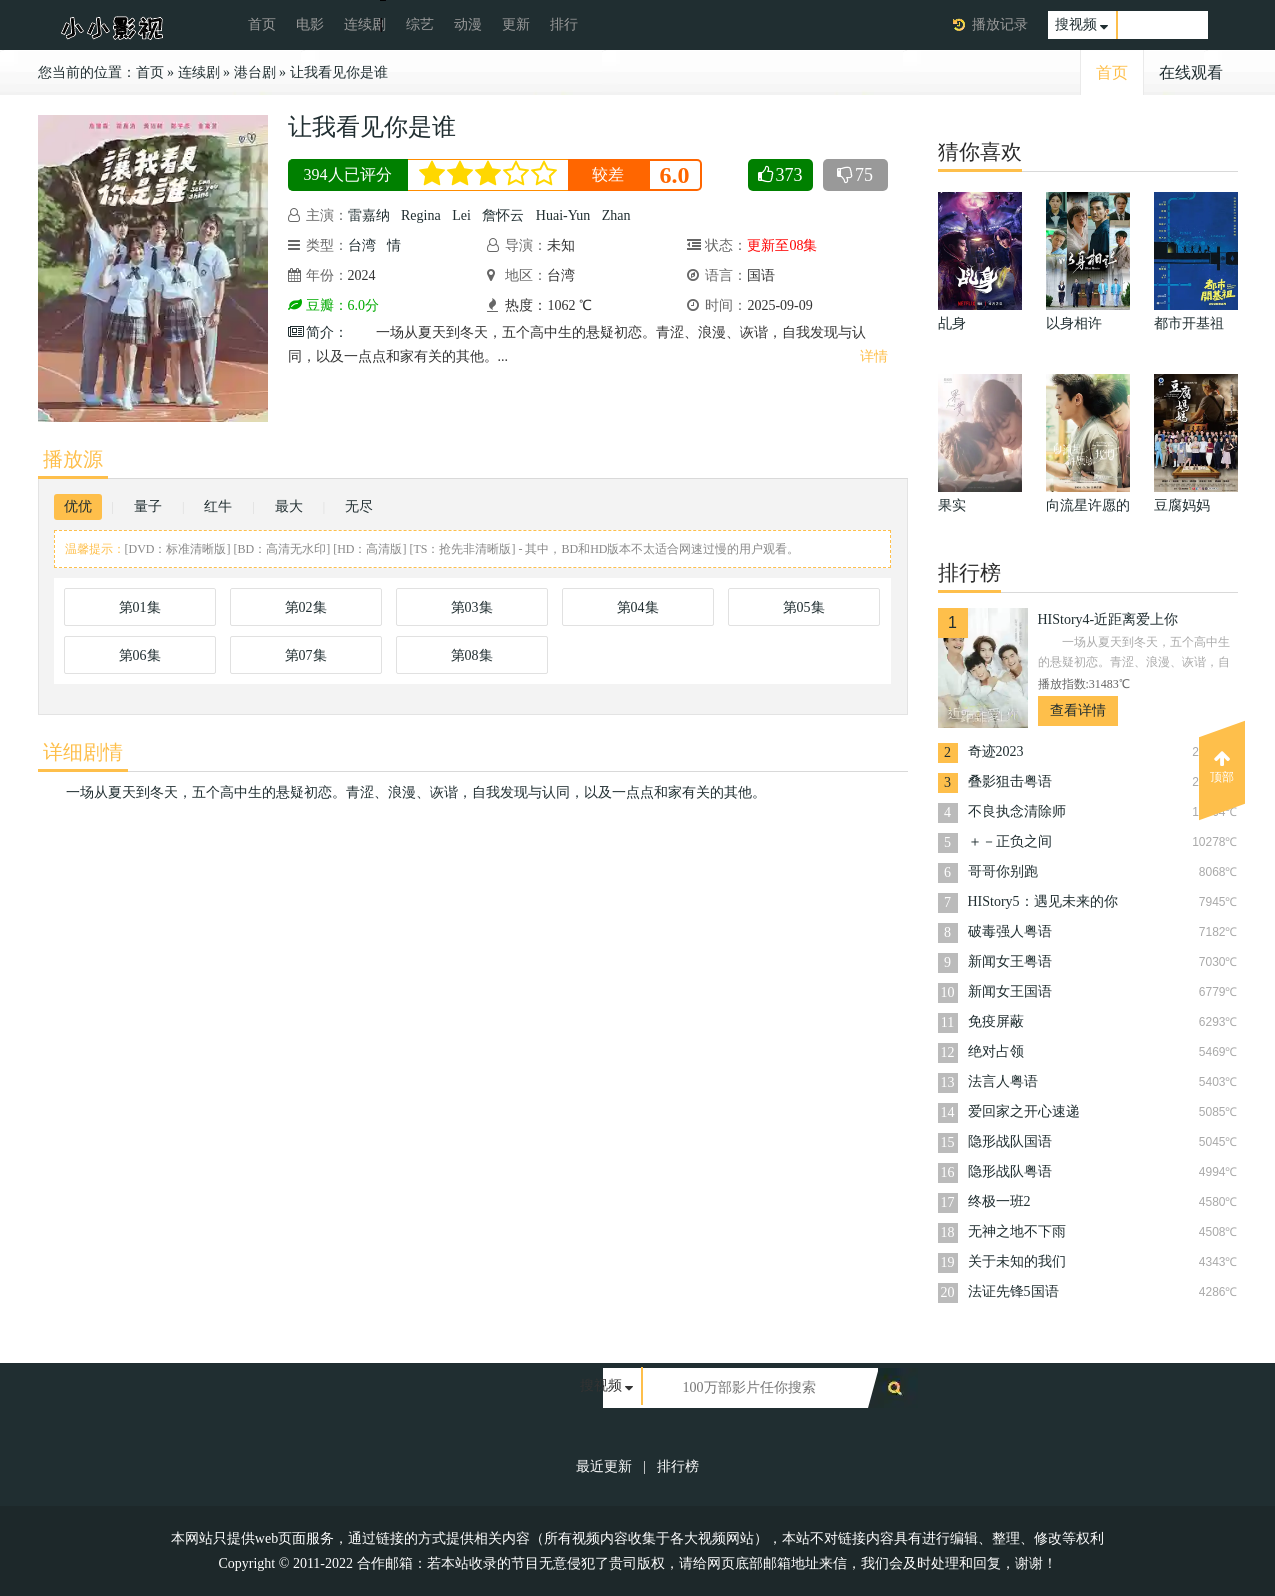 This screenshot has height=1596, width=1275. Describe the element at coordinates (1017, 811) in the screenshot. I see `不良执念清除师` at that location.